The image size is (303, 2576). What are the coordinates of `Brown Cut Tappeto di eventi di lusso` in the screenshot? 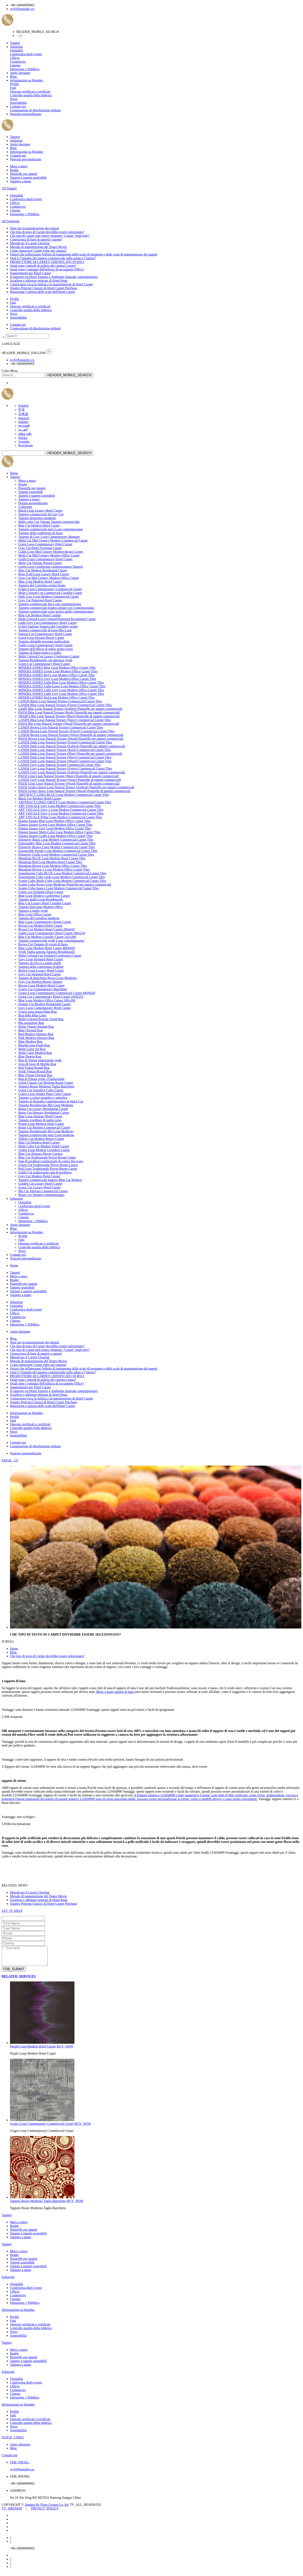 It's located at (43, 944).